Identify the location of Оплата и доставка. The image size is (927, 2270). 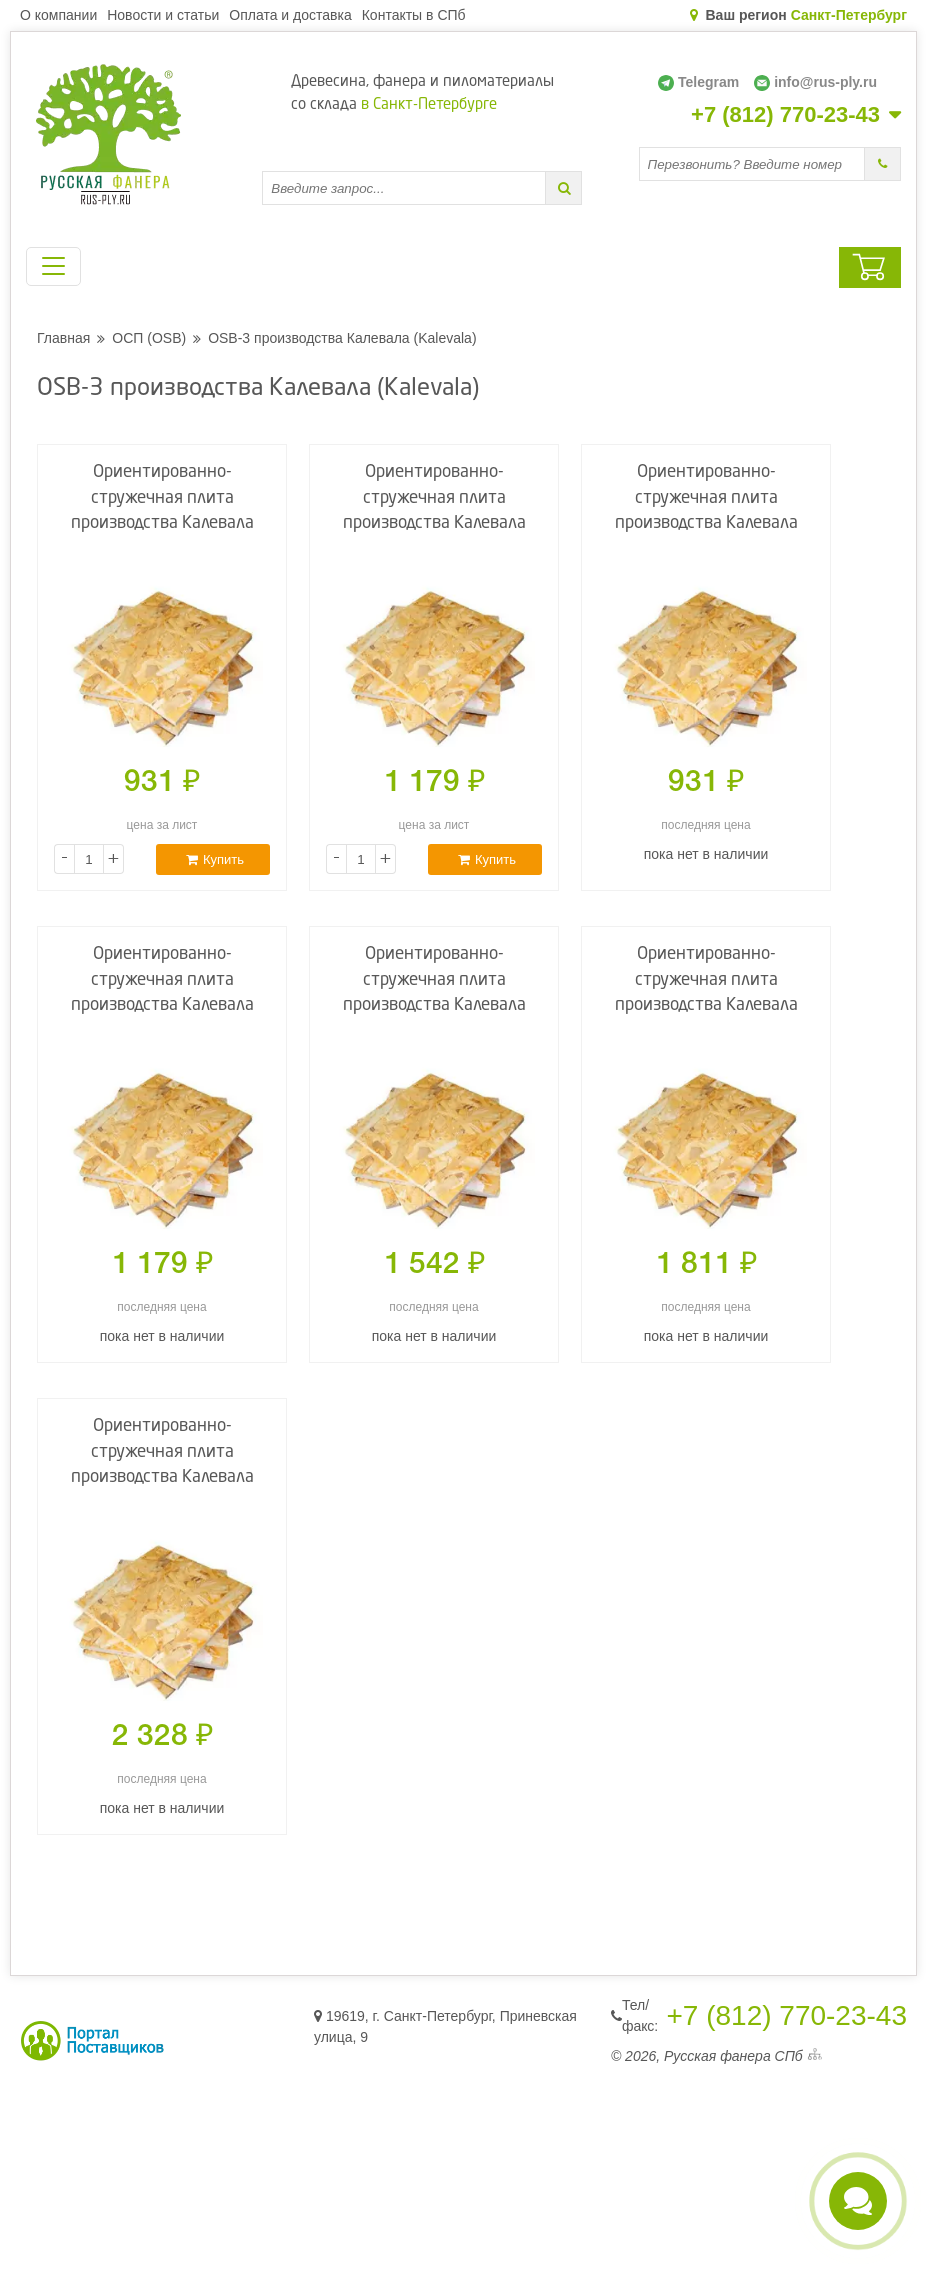
(290, 15).